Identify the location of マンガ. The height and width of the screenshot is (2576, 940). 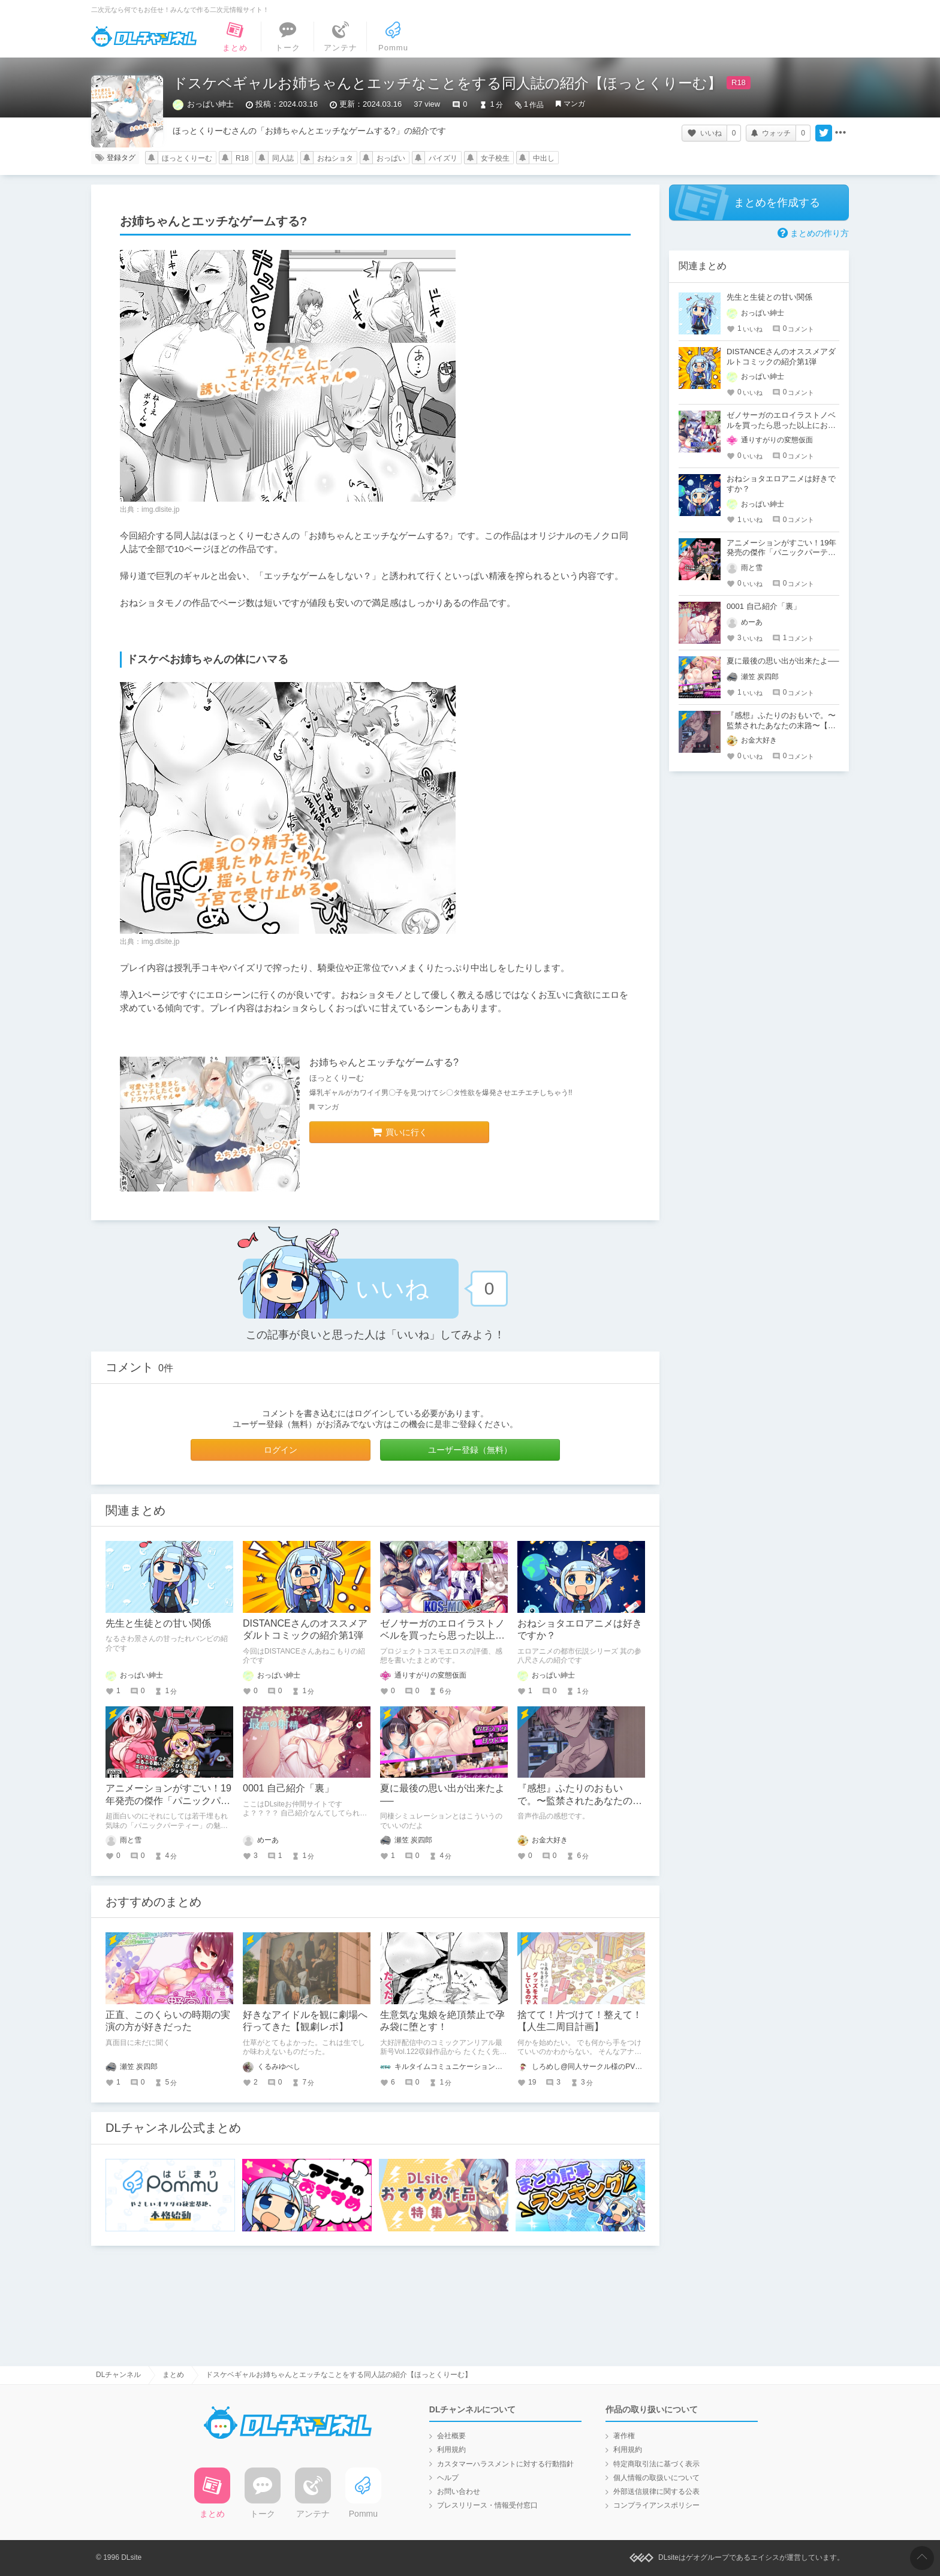
(574, 103).